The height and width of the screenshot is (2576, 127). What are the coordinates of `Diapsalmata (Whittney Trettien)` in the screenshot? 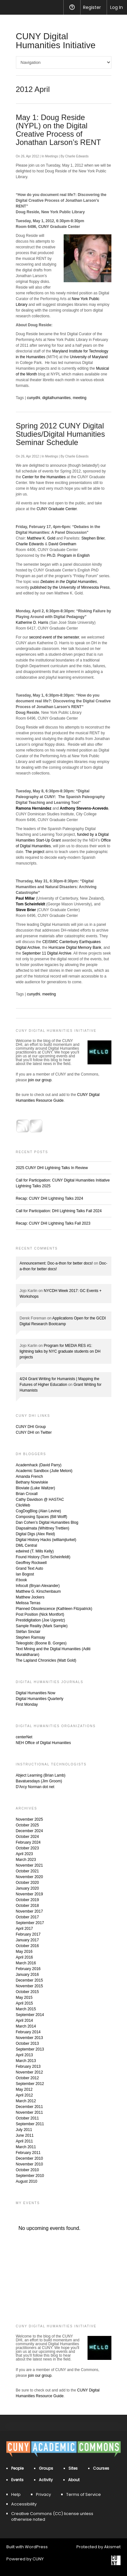 It's located at (42, 1528).